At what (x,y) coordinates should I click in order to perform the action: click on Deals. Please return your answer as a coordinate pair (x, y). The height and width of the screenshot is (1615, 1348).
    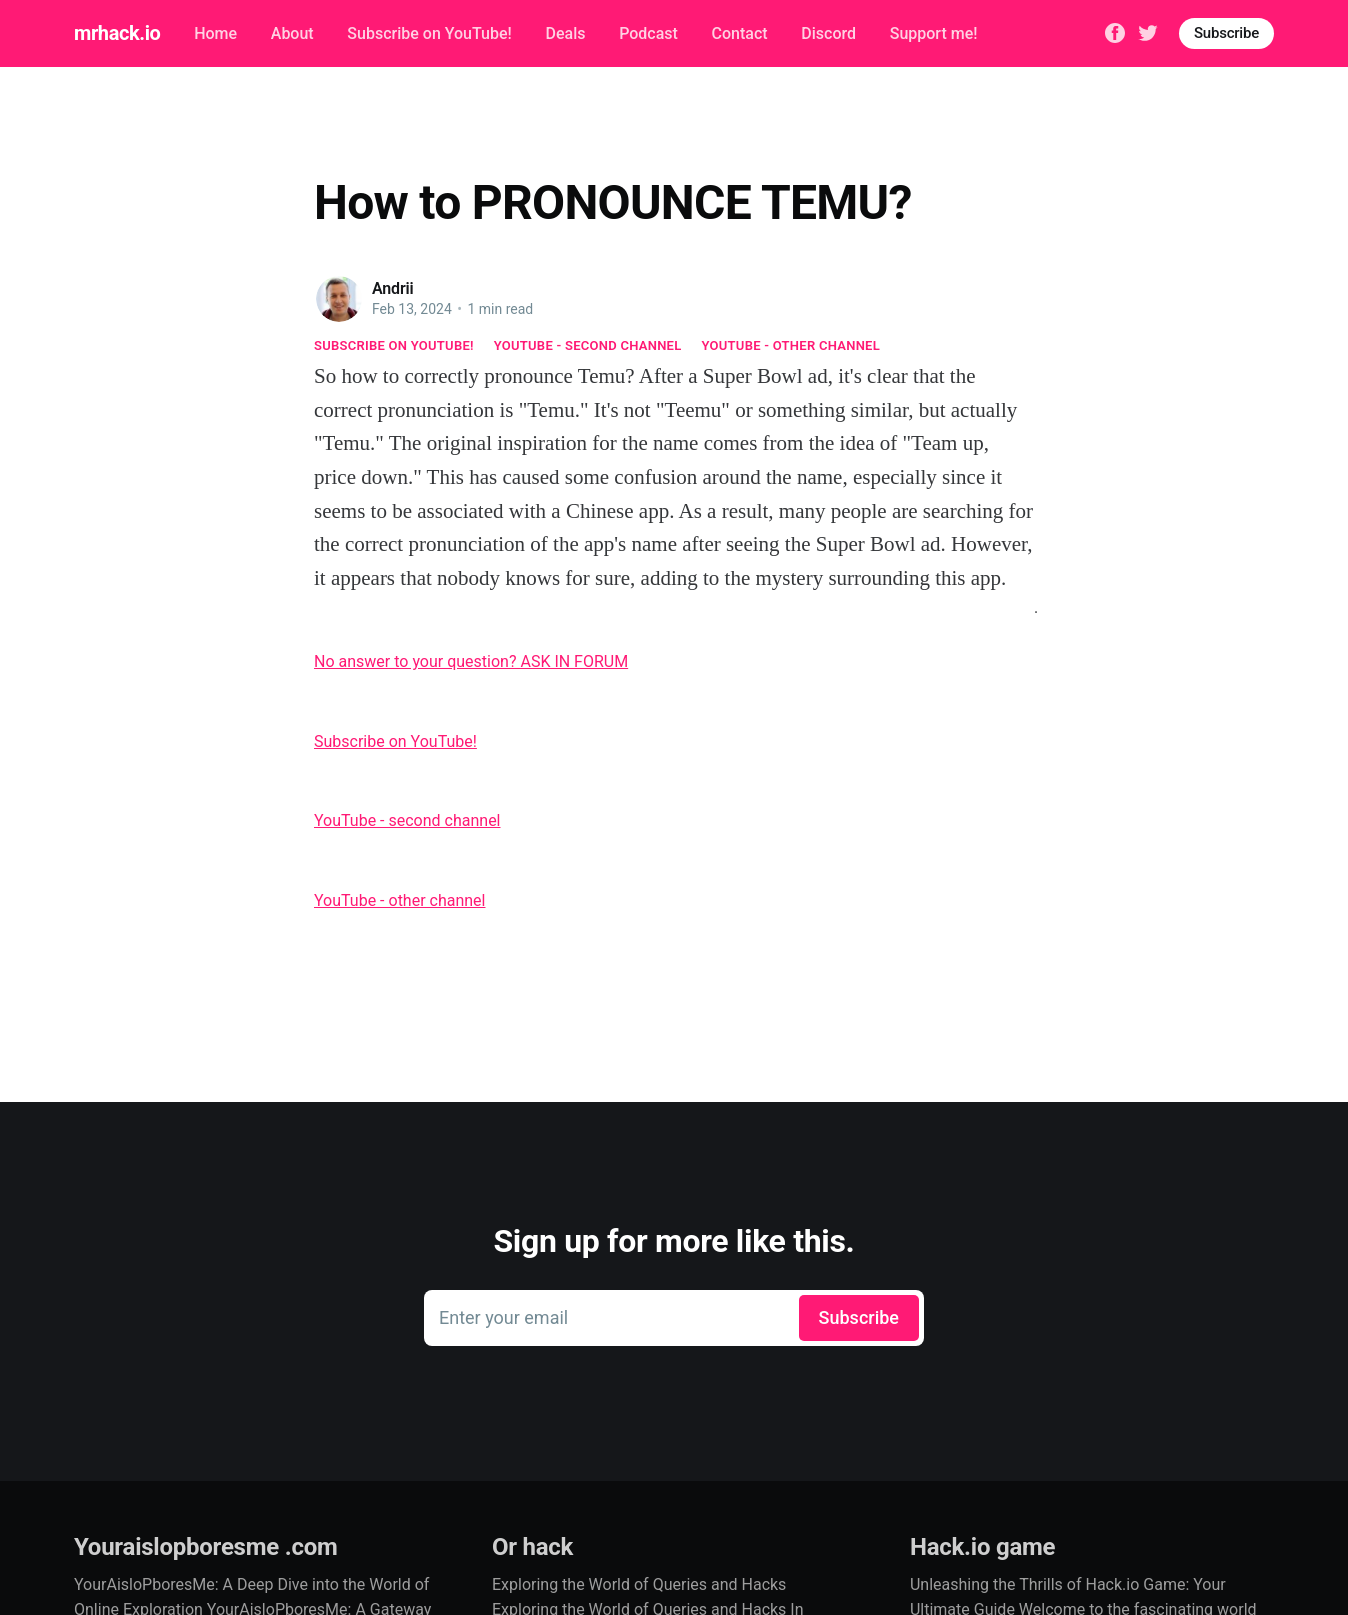
    Looking at the image, I should click on (565, 33).